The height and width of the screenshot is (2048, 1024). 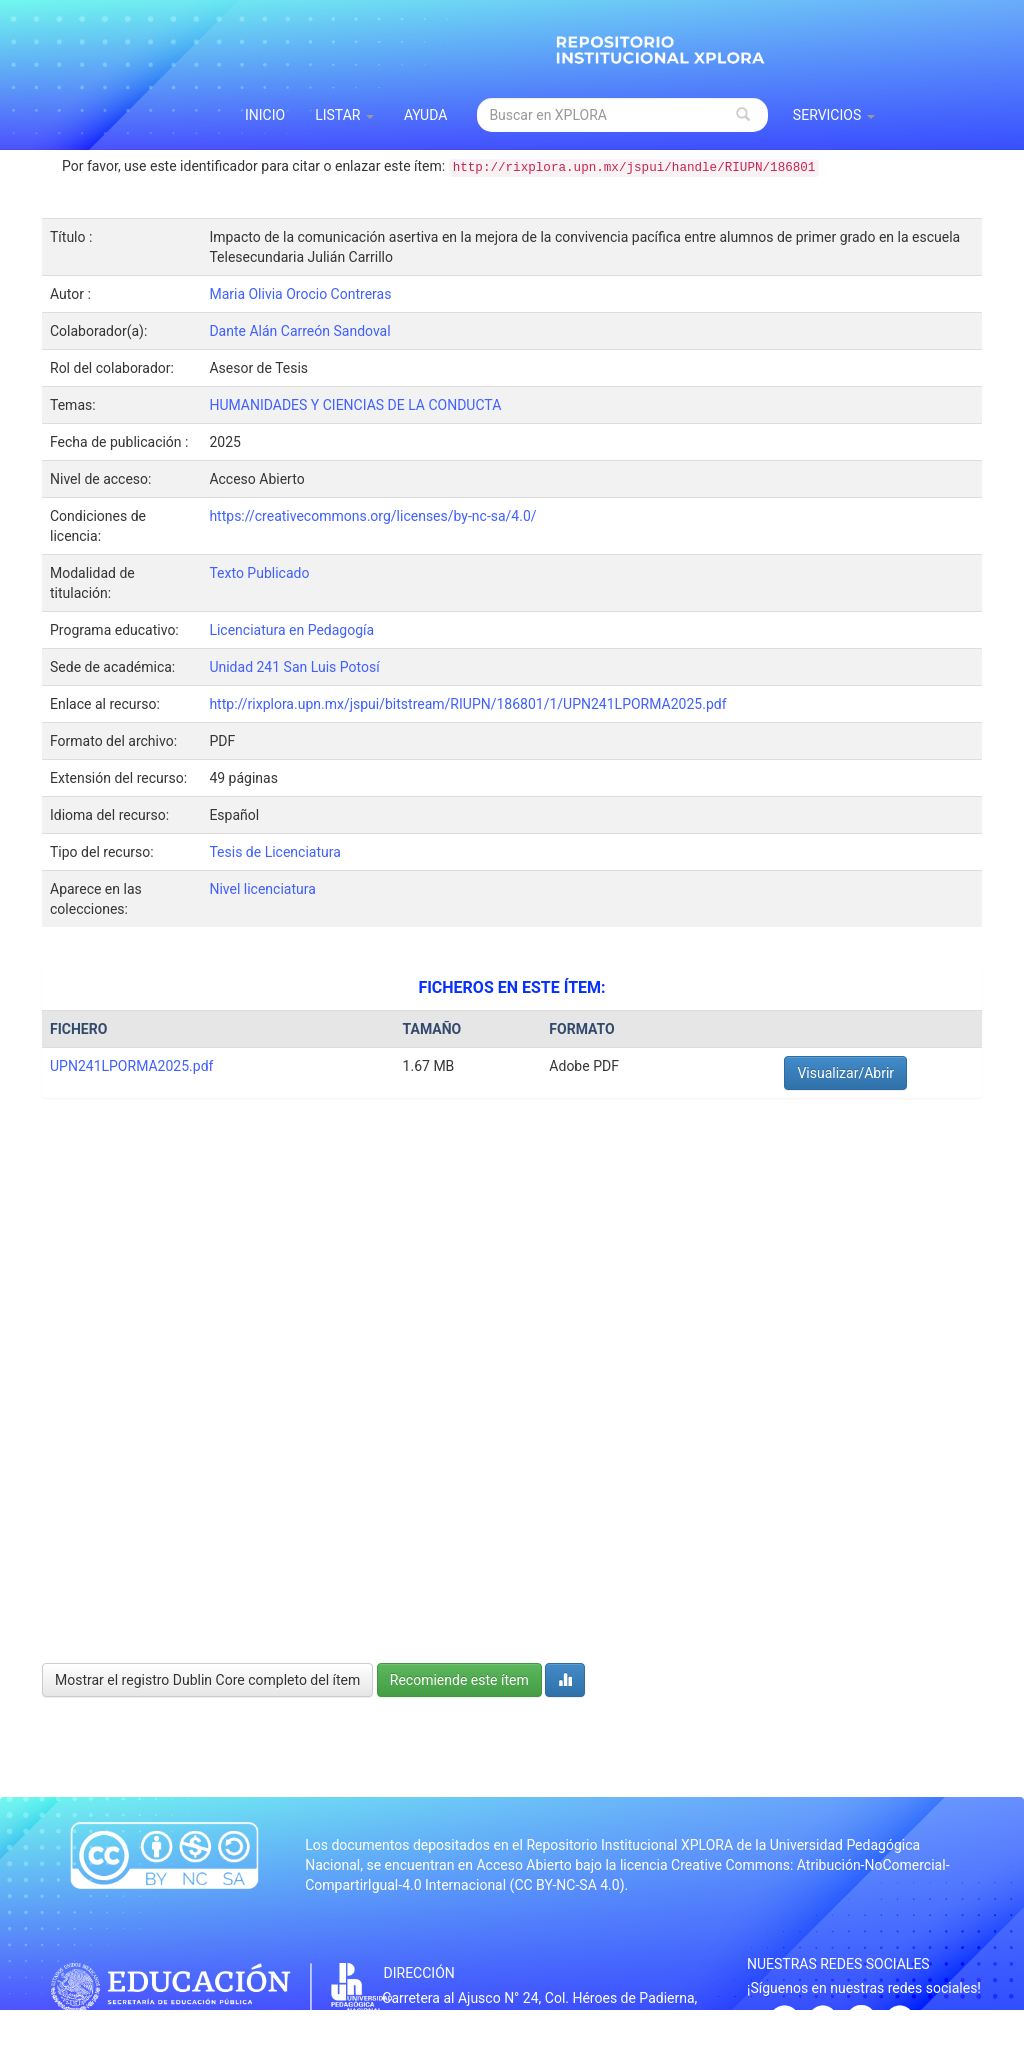 I want to click on Visualizar/Abrir, so click(x=845, y=1073).